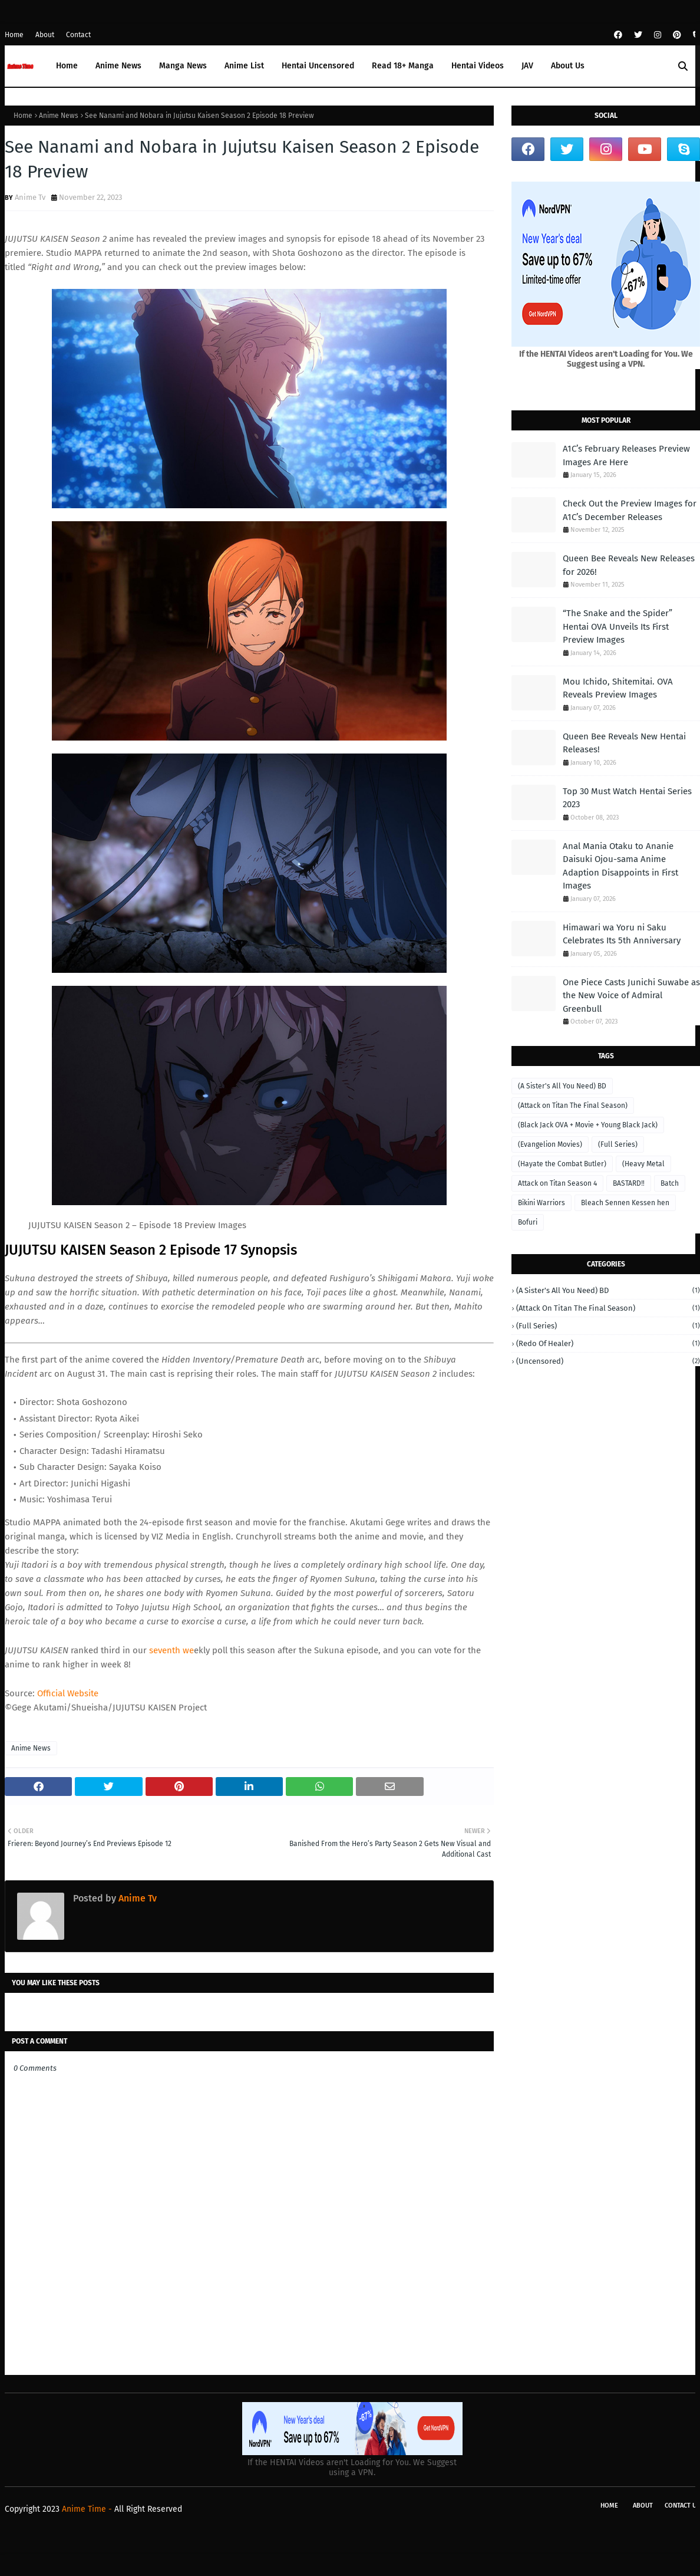  I want to click on (Black Jack OVA + Movie + Young Black Jack), so click(588, 1125).